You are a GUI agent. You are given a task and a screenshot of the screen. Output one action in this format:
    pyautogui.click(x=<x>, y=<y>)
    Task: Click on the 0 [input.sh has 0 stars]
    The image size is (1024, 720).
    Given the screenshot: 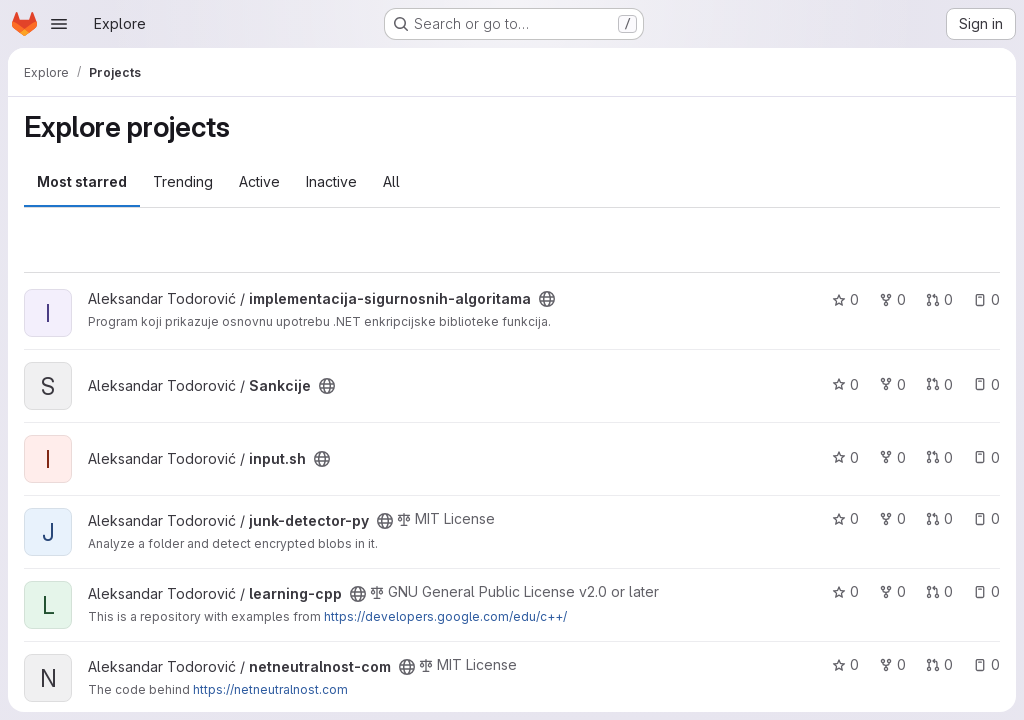 What is the action you would take?
    pyautogui.click(x=845, y=457)
    